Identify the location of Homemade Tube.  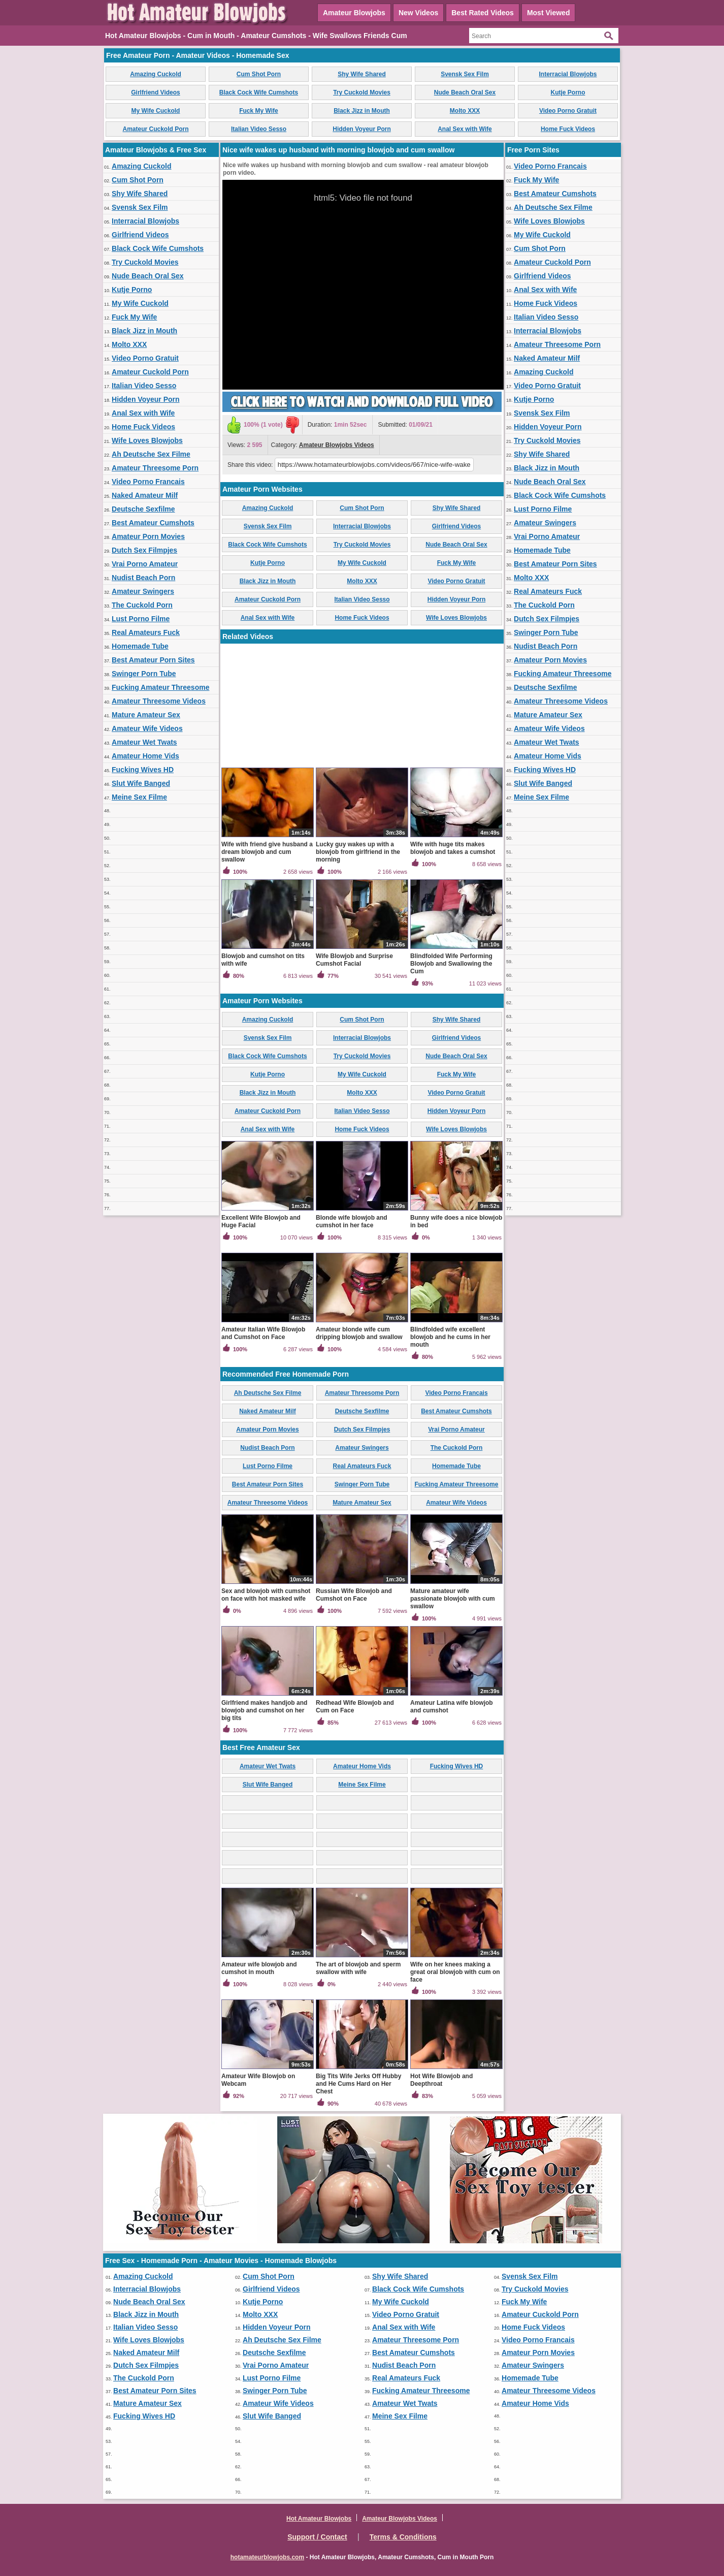
(140, 646).